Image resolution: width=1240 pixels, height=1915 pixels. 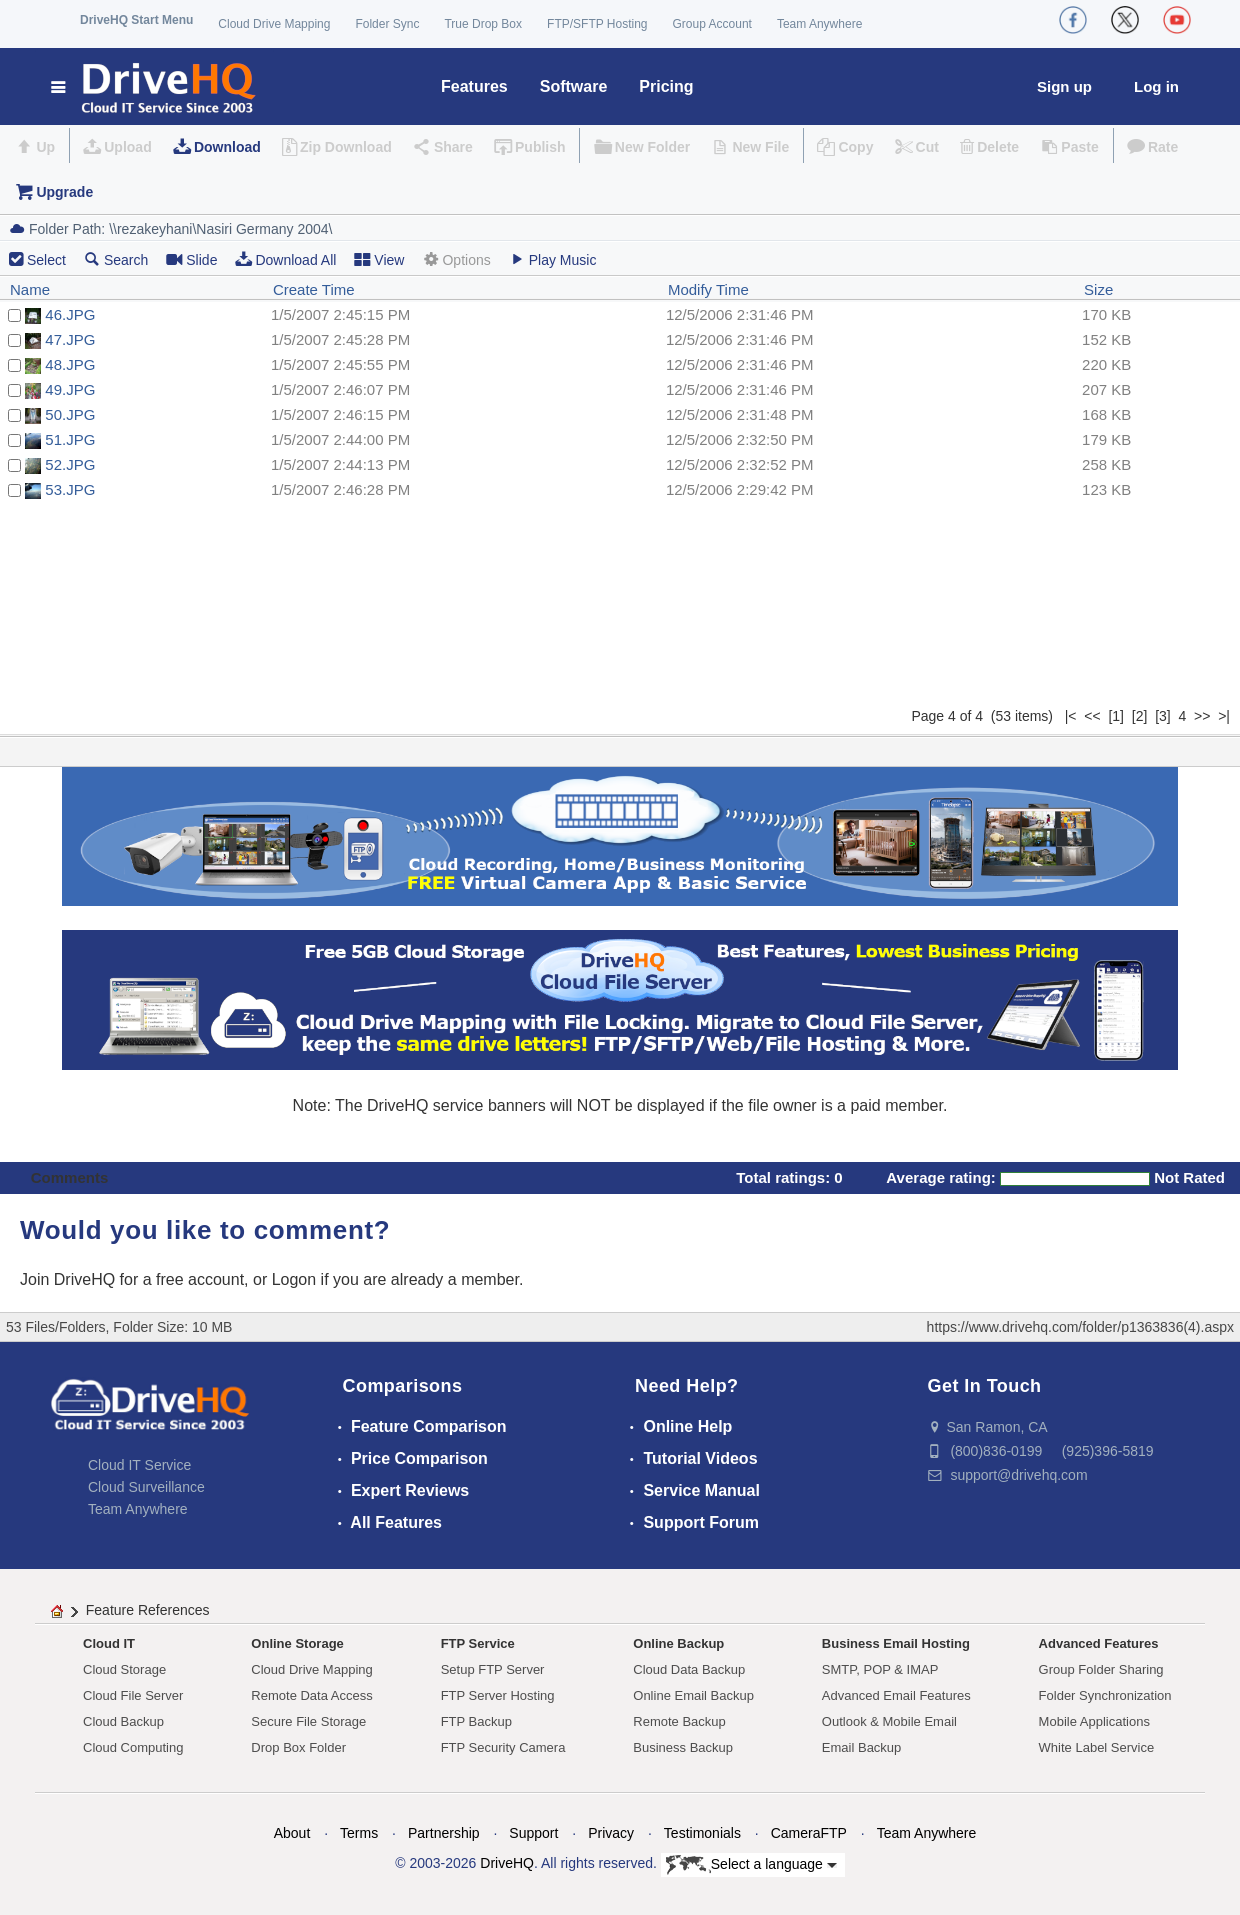 What do you see at coordinates (1064, 86) in the screenshot?
I see `Sign up` at bounding box center [1064, 86].